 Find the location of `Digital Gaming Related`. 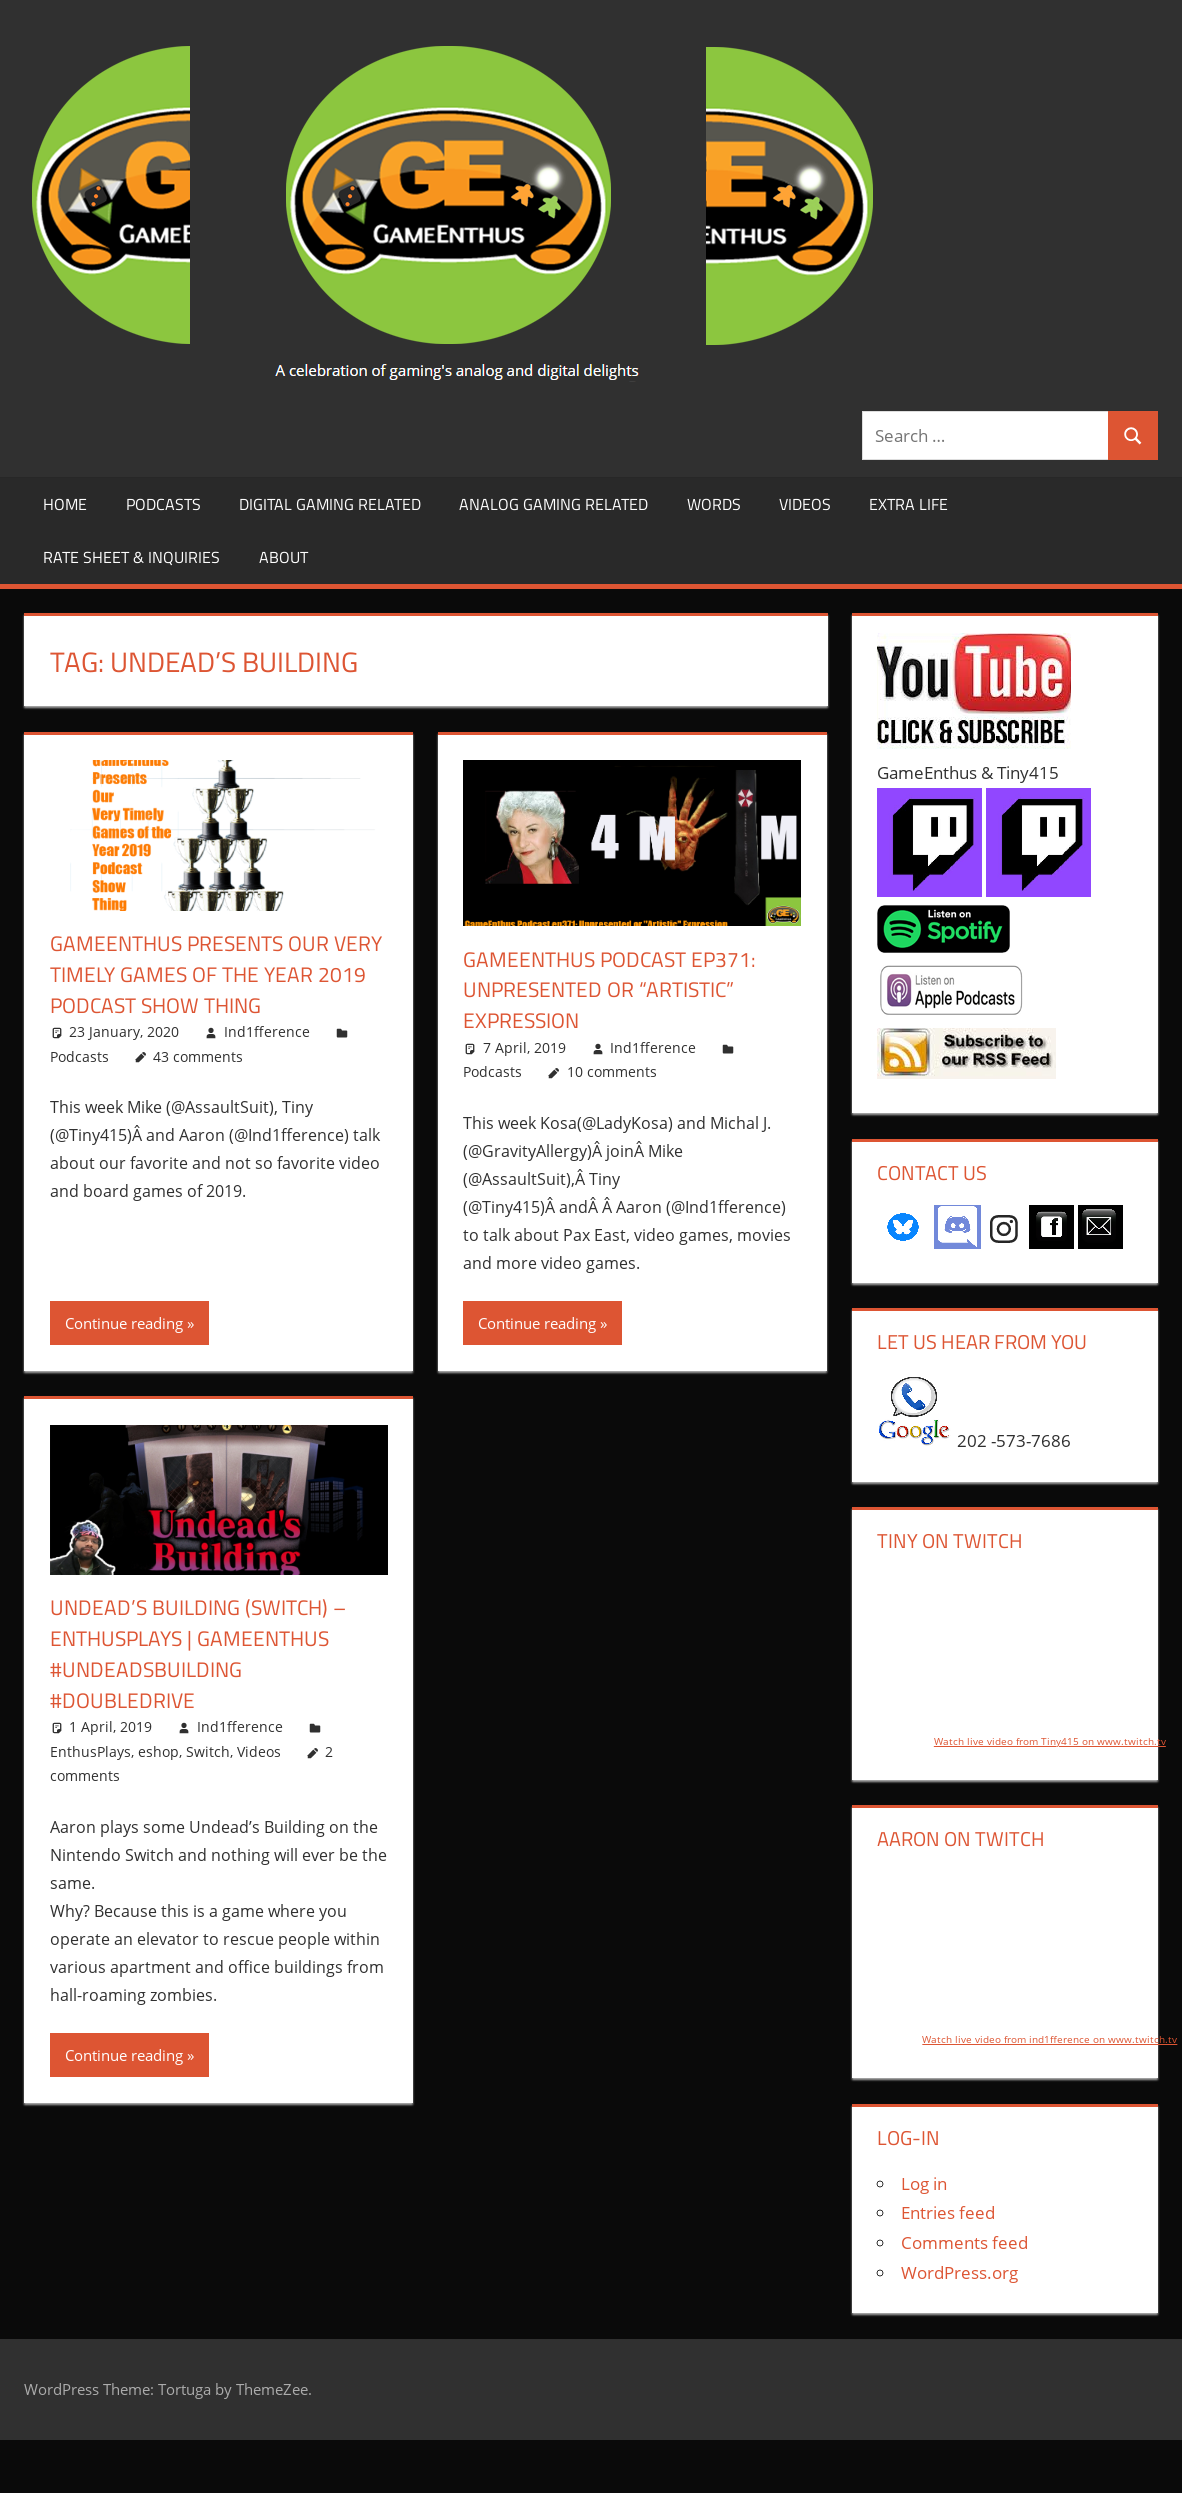

Digital Gaming Related is located at coordinates (330, 504).